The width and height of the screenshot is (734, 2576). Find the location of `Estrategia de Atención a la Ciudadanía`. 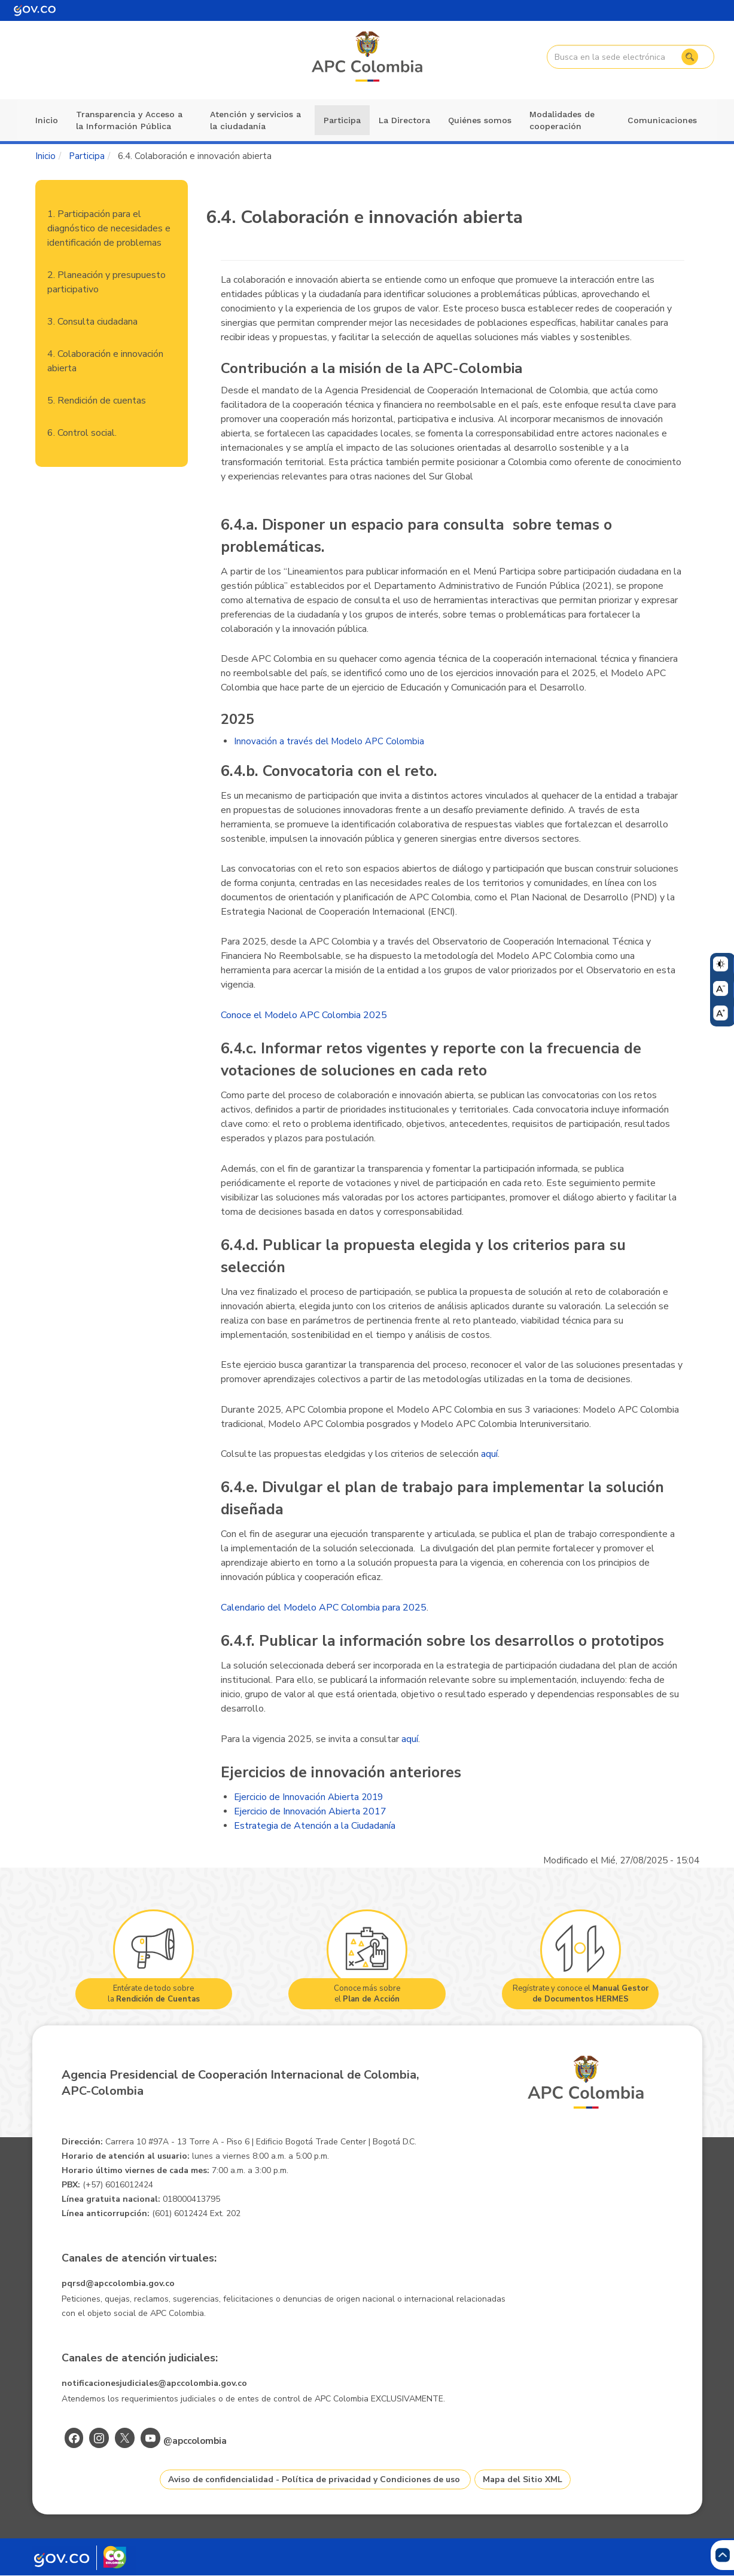

Estrategia de Atención a la Ciudadanía is located at coordinates (314, 1825).